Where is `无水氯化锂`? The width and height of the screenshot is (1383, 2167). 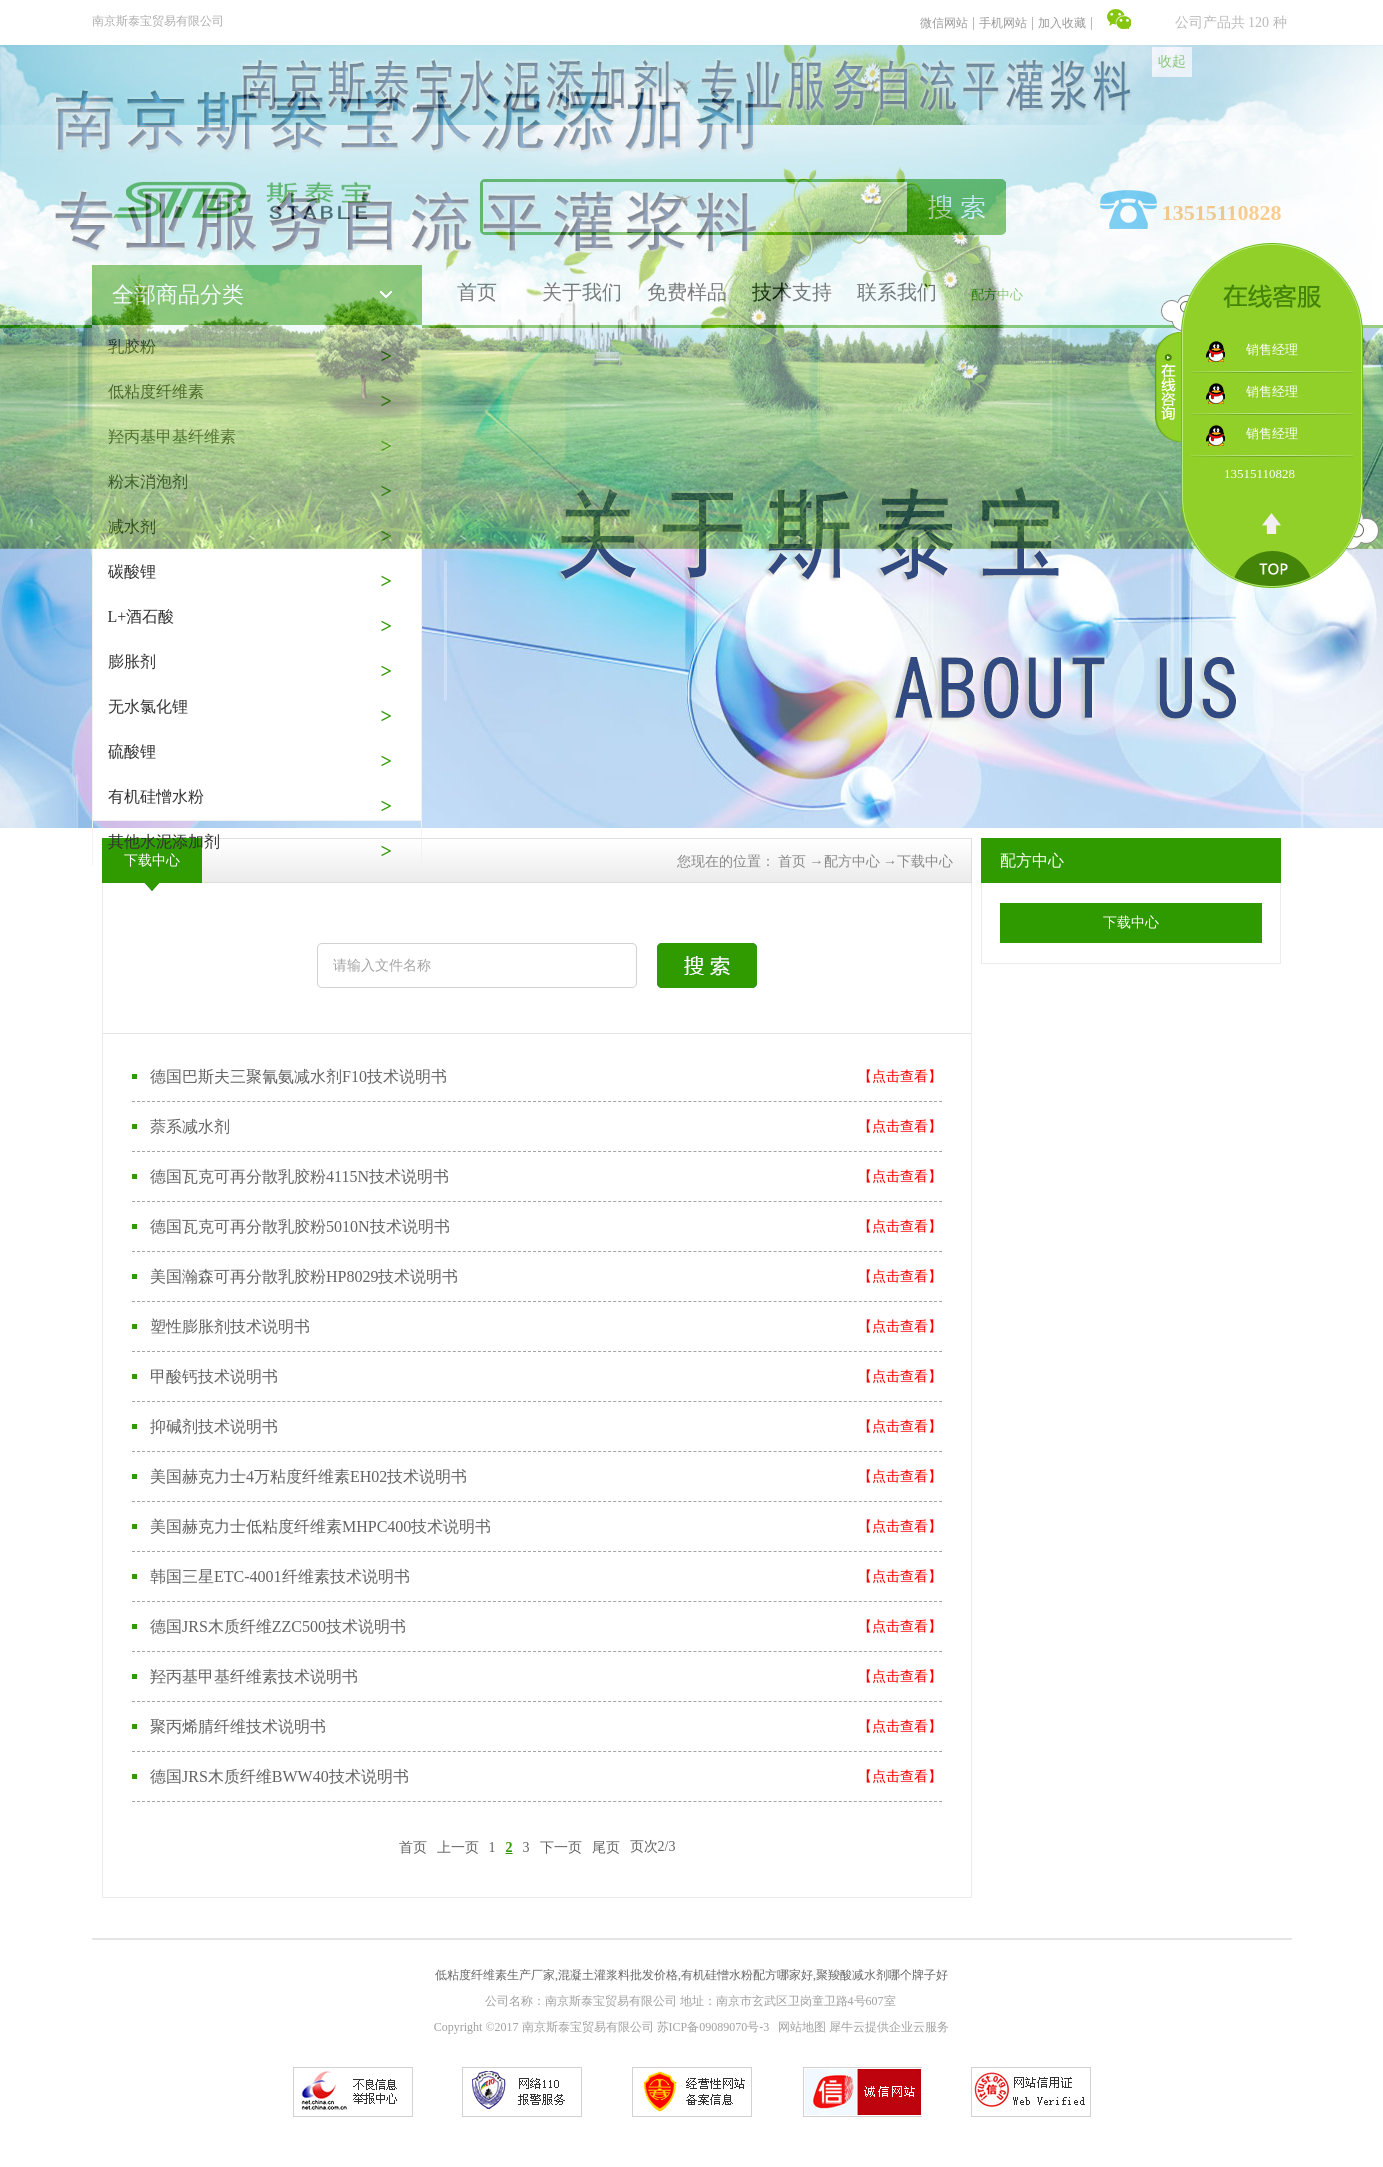 无水氯化锂 is located at coordinates (148, 706).